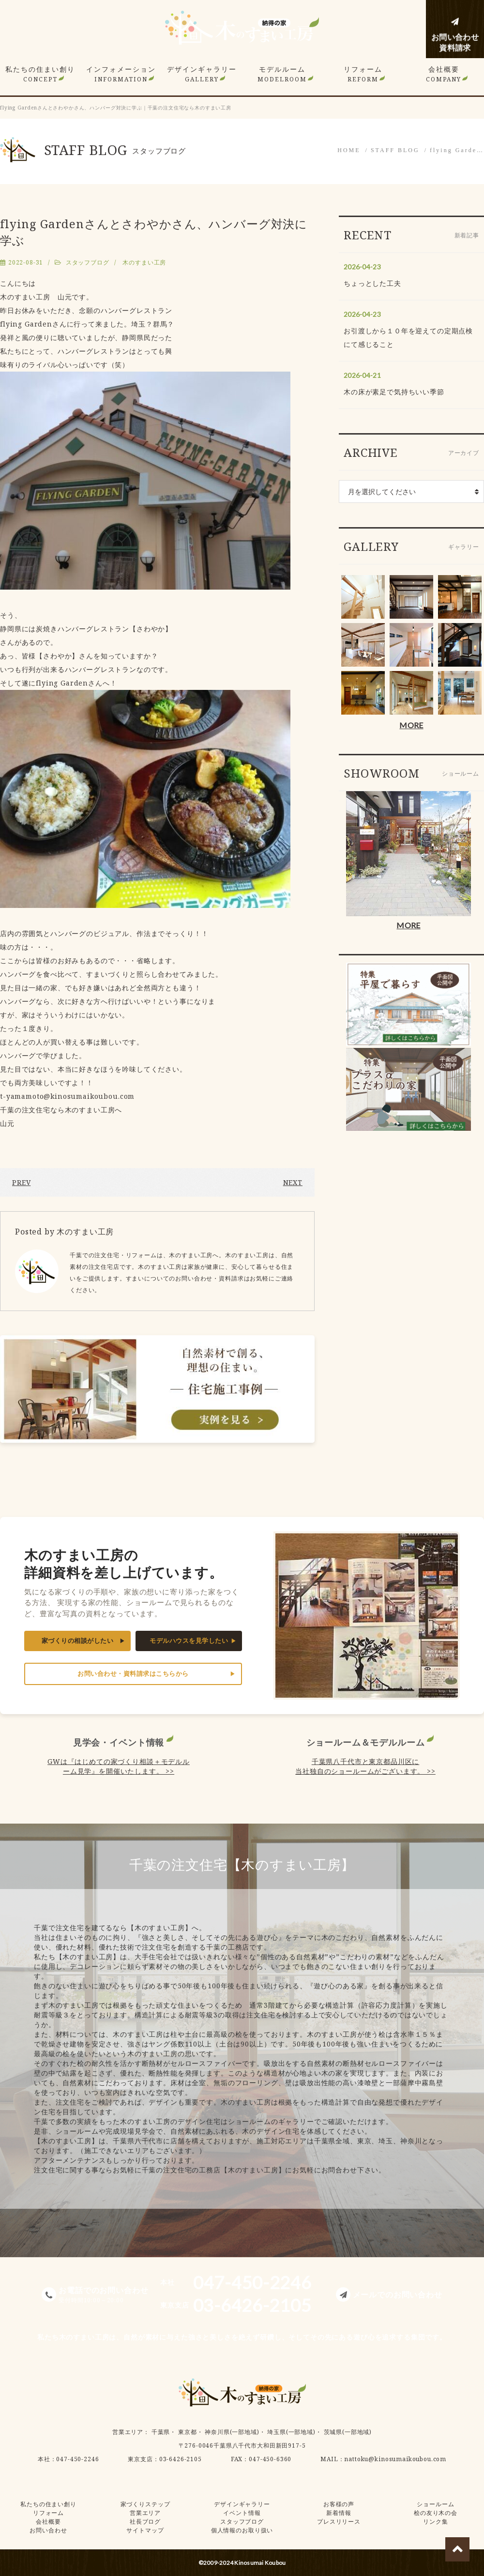 Image resolution: width=484 pixels, height=2576 pixels. I want to click on 個人情報のお取り扱い, so click(242, 2530).